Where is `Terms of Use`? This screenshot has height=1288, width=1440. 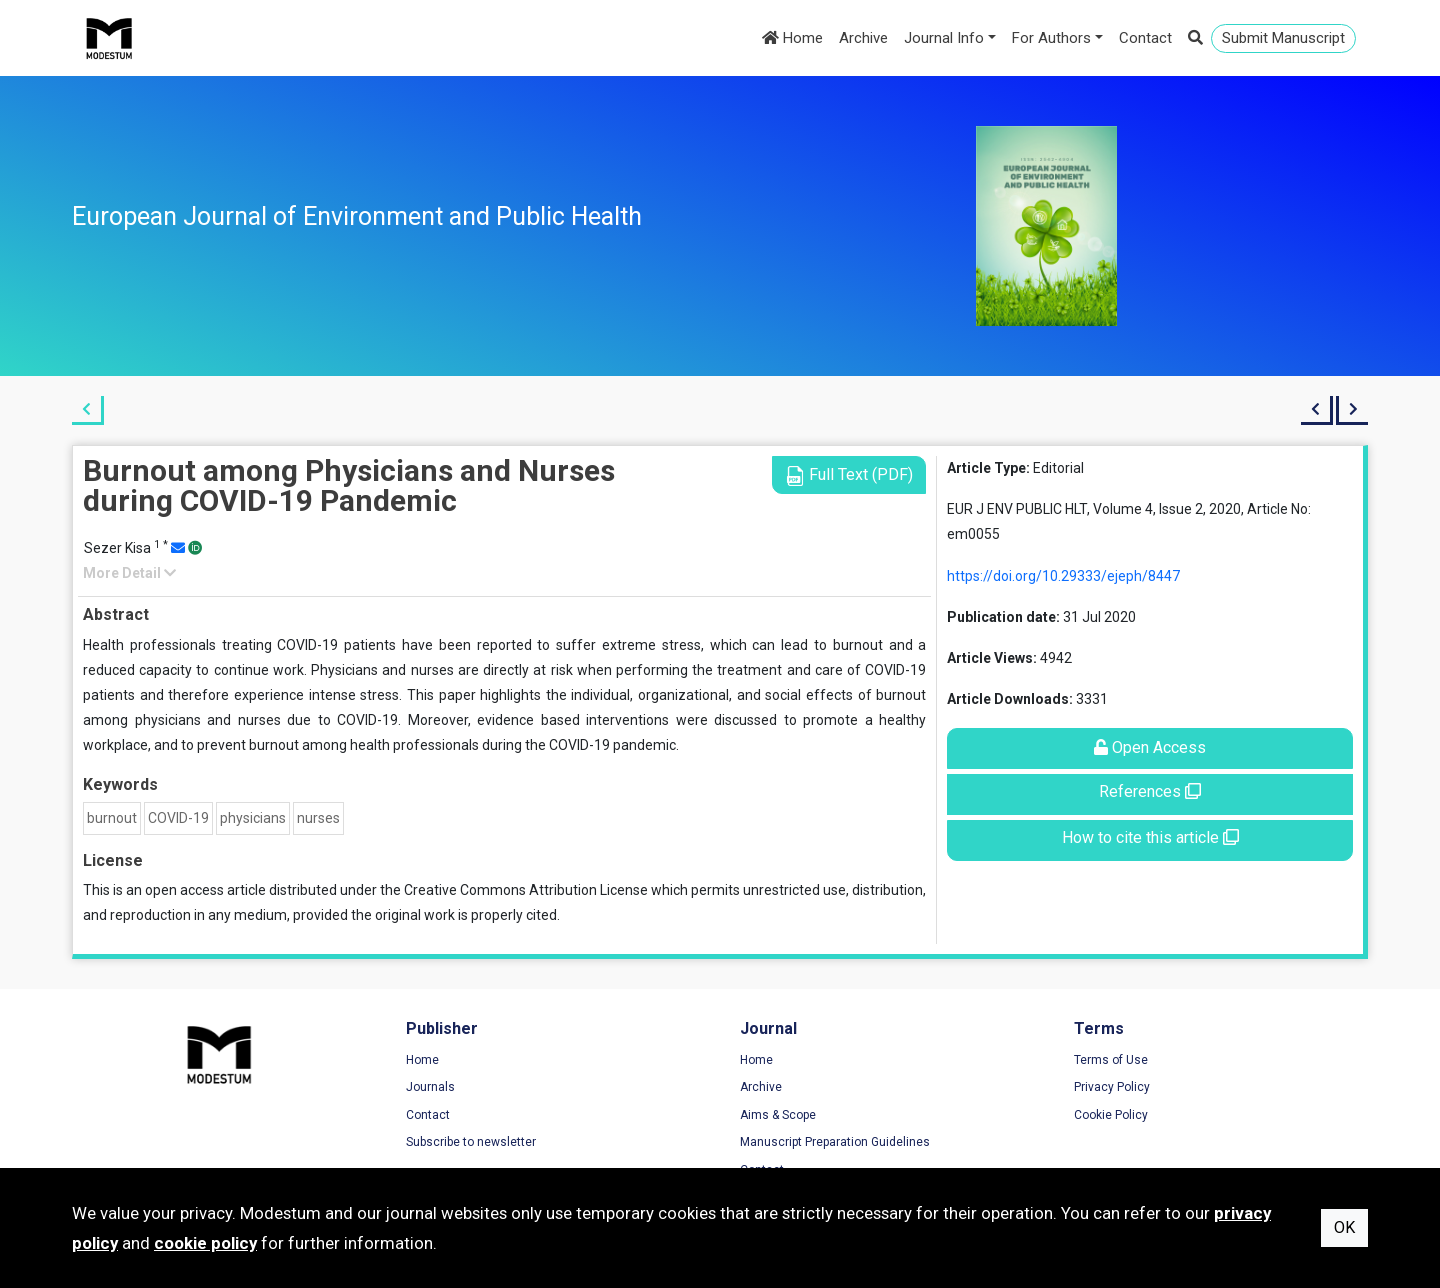
Terms of Use is located at coordinates (1111, 1060).